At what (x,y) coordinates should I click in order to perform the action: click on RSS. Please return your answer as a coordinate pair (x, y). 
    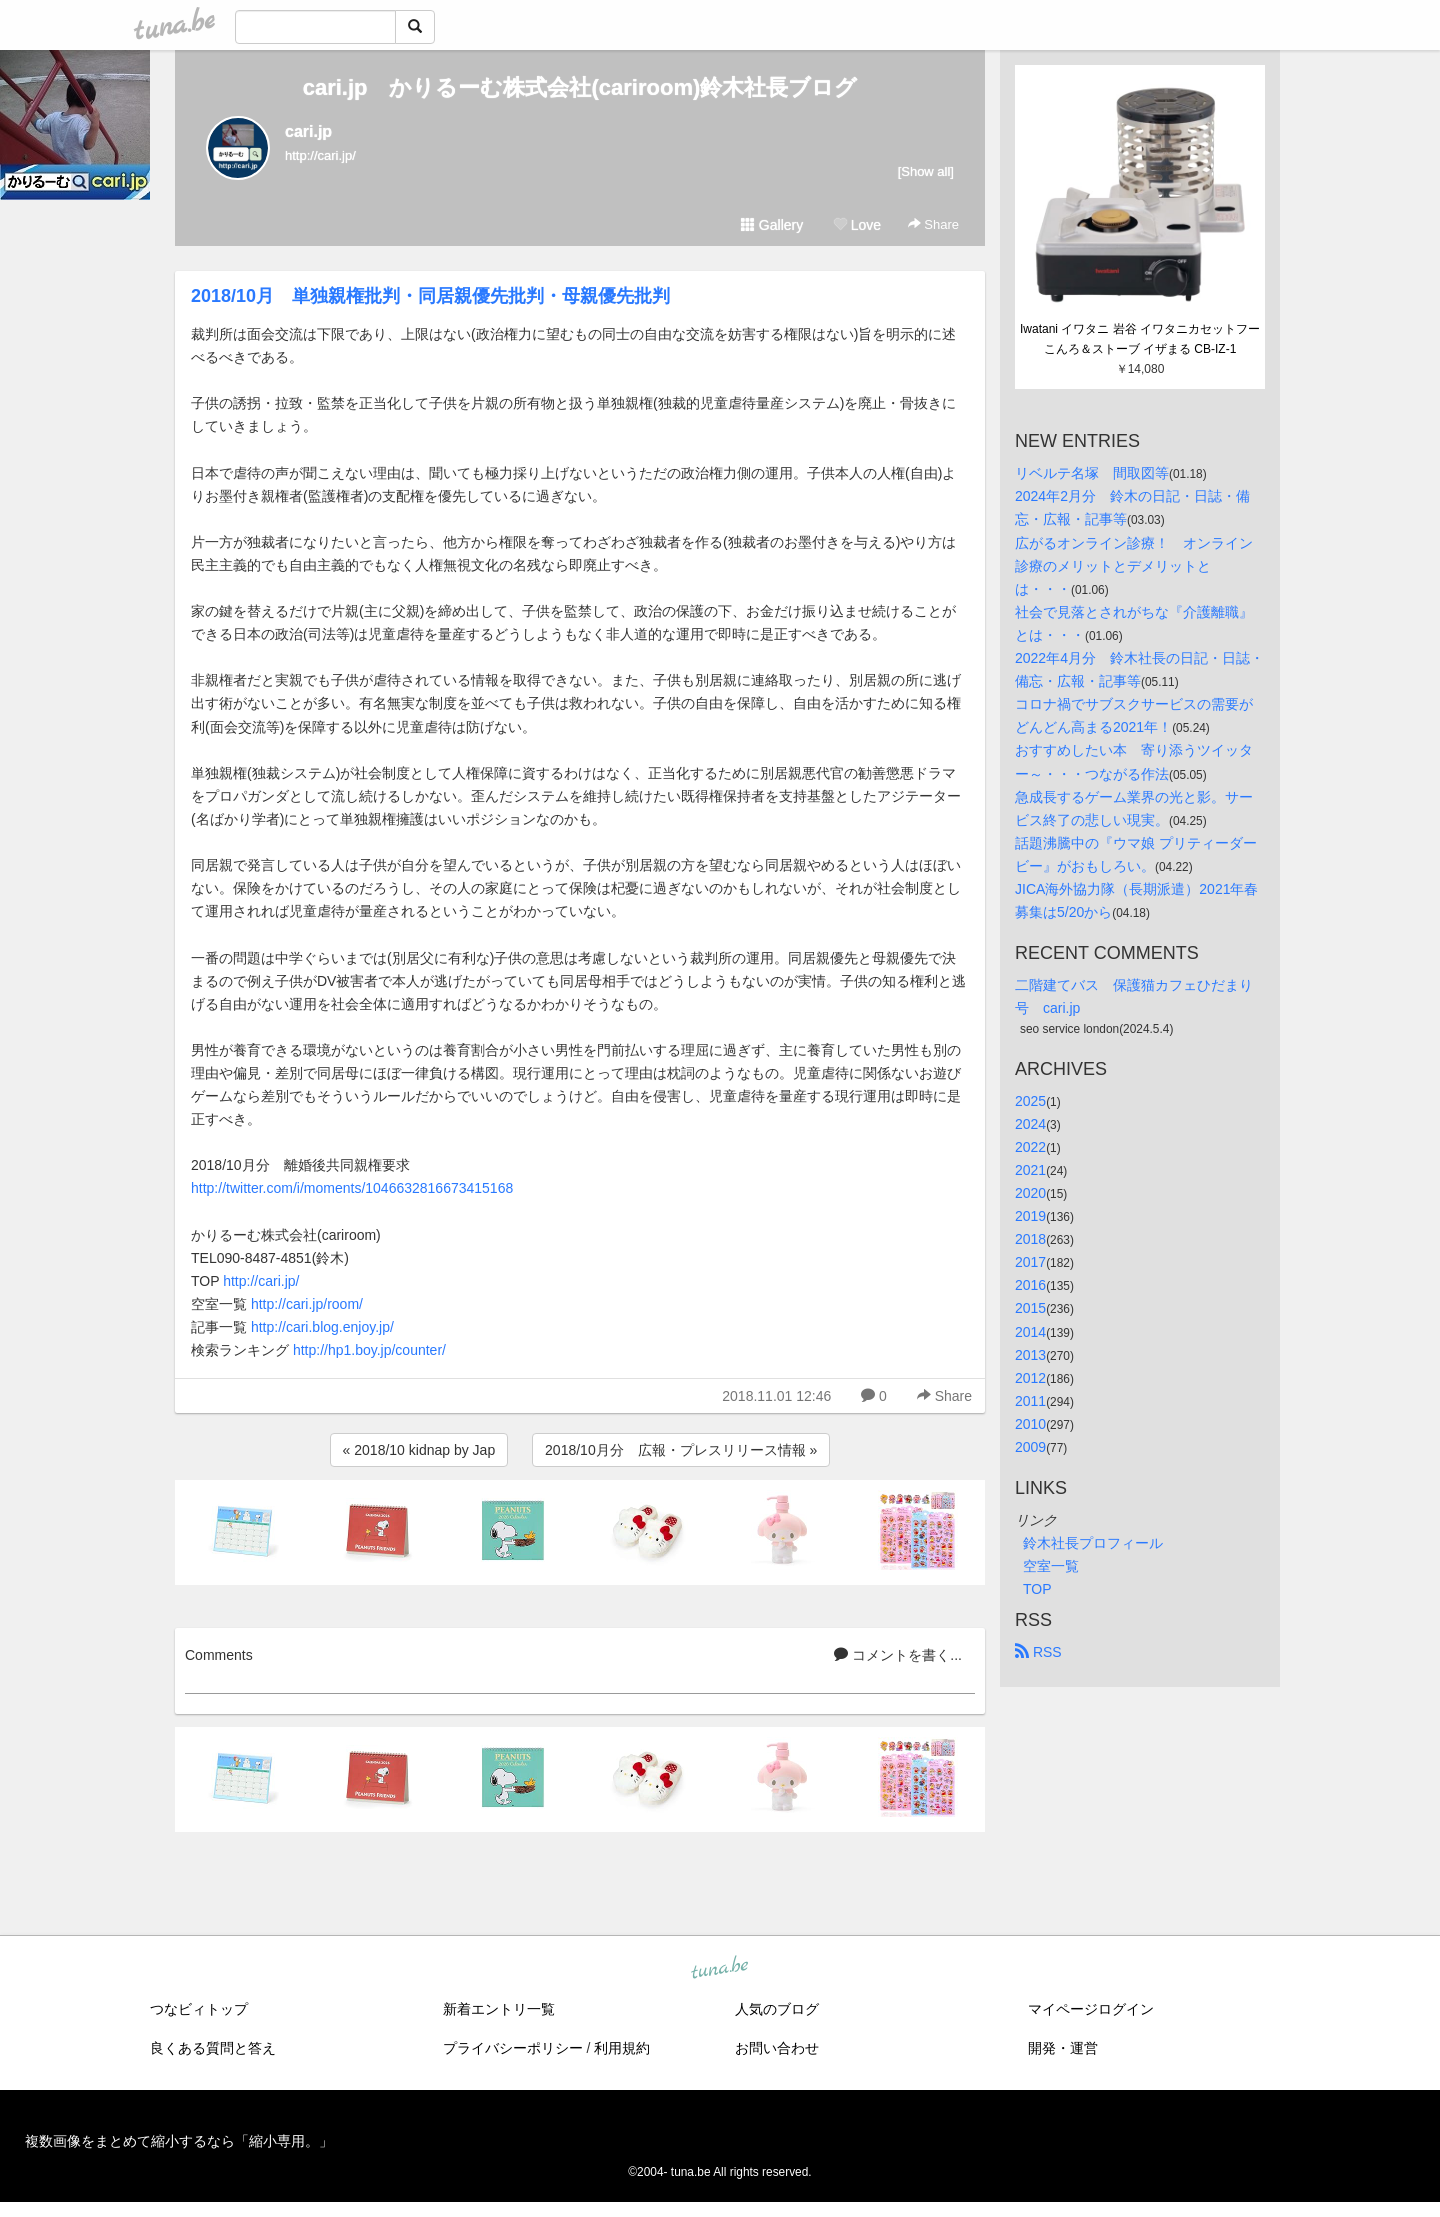
    Looking at the image, I should click on (1038, 1652).